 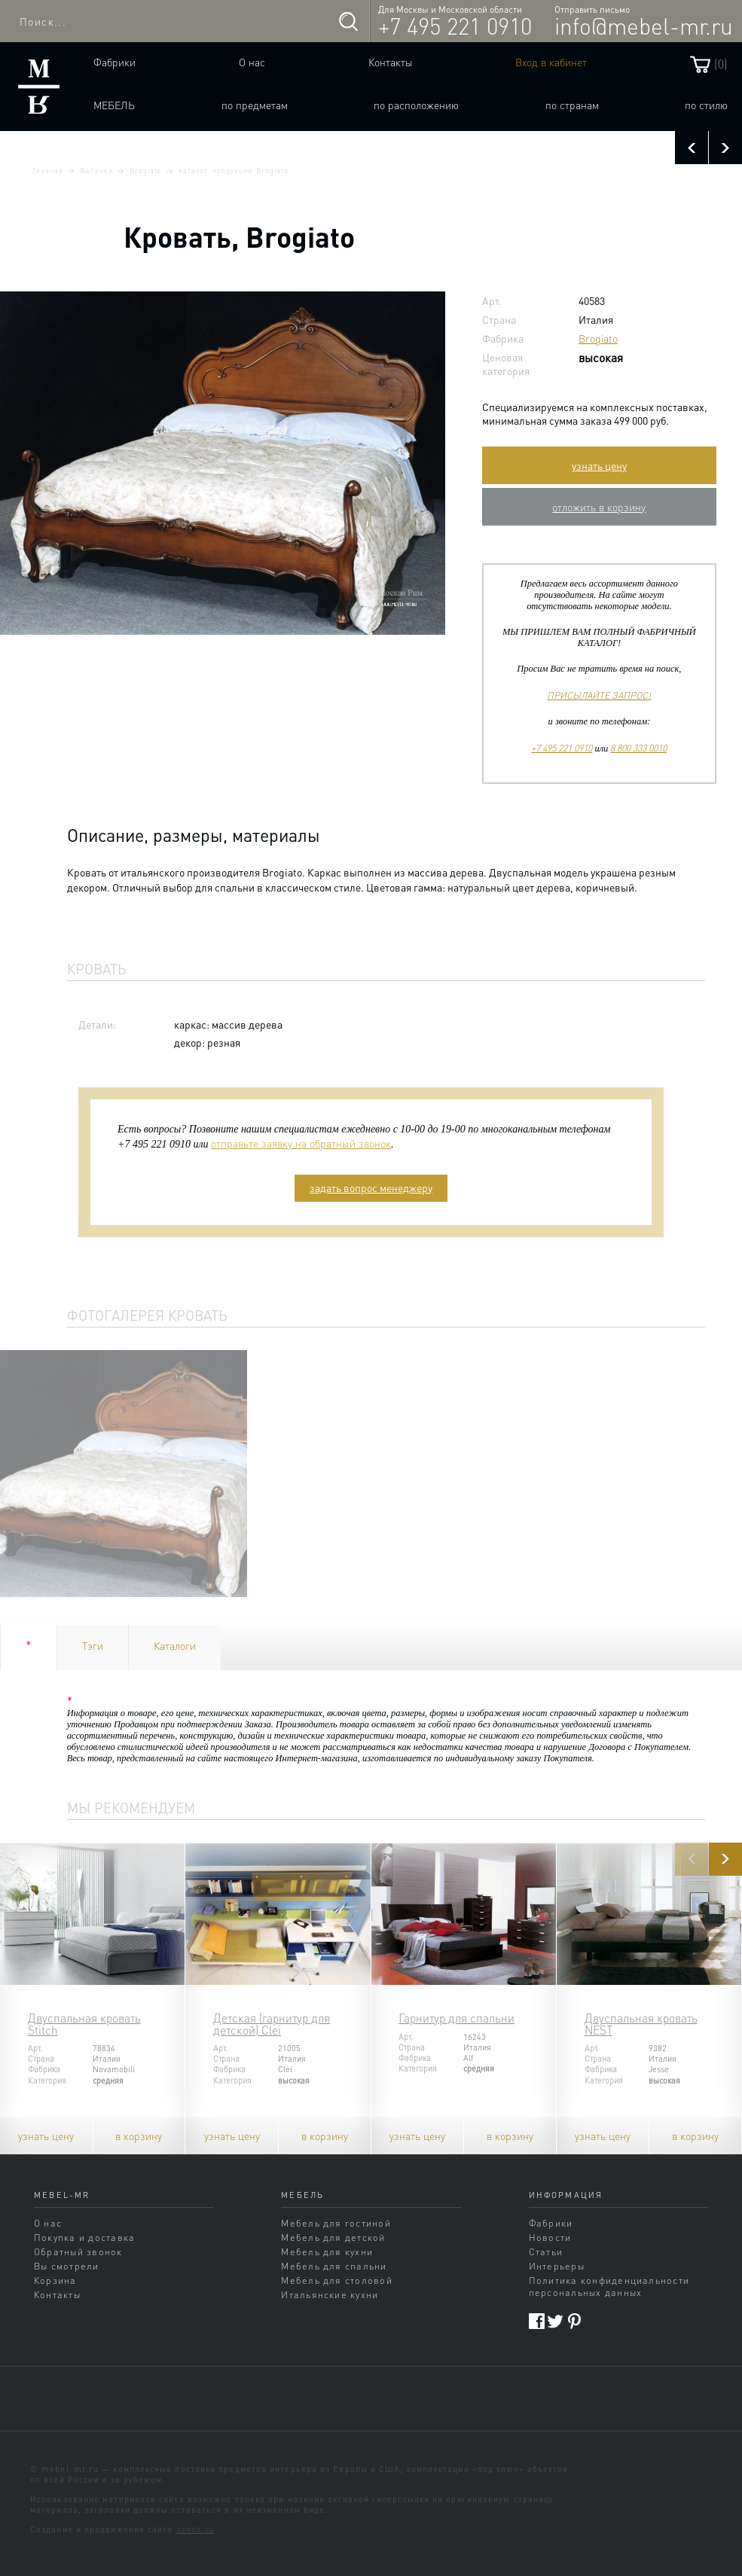 I want to click on 8 800 333 0010, so click(x=638, y=748).